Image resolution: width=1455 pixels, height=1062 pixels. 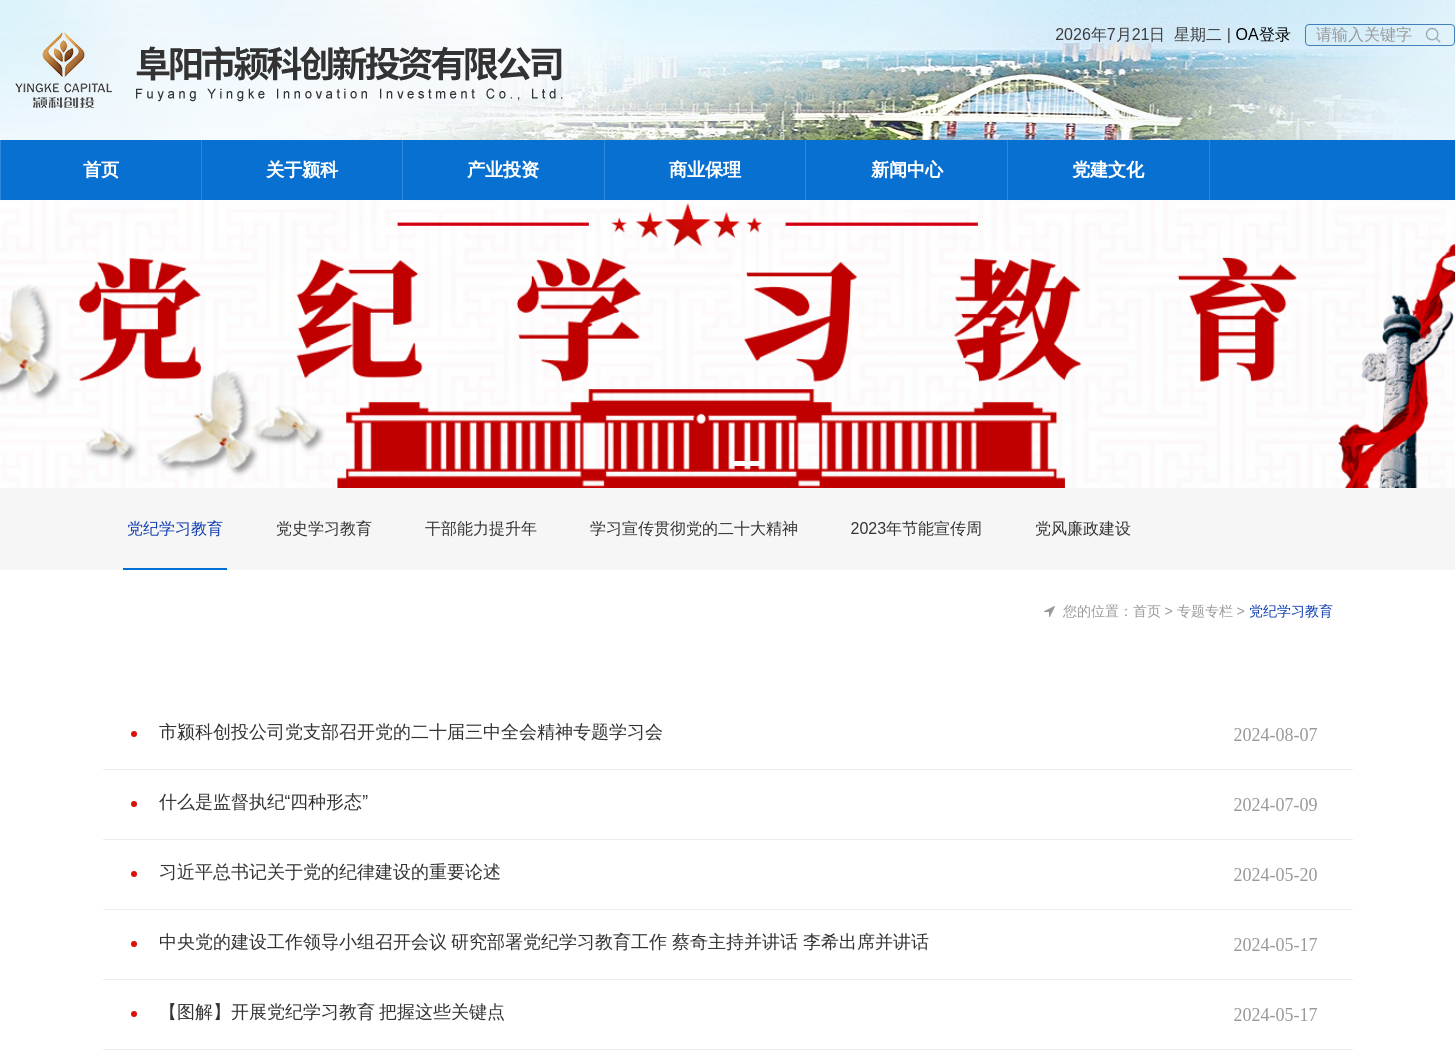 I want to click on 产业投资, so click(x=503, y=170).